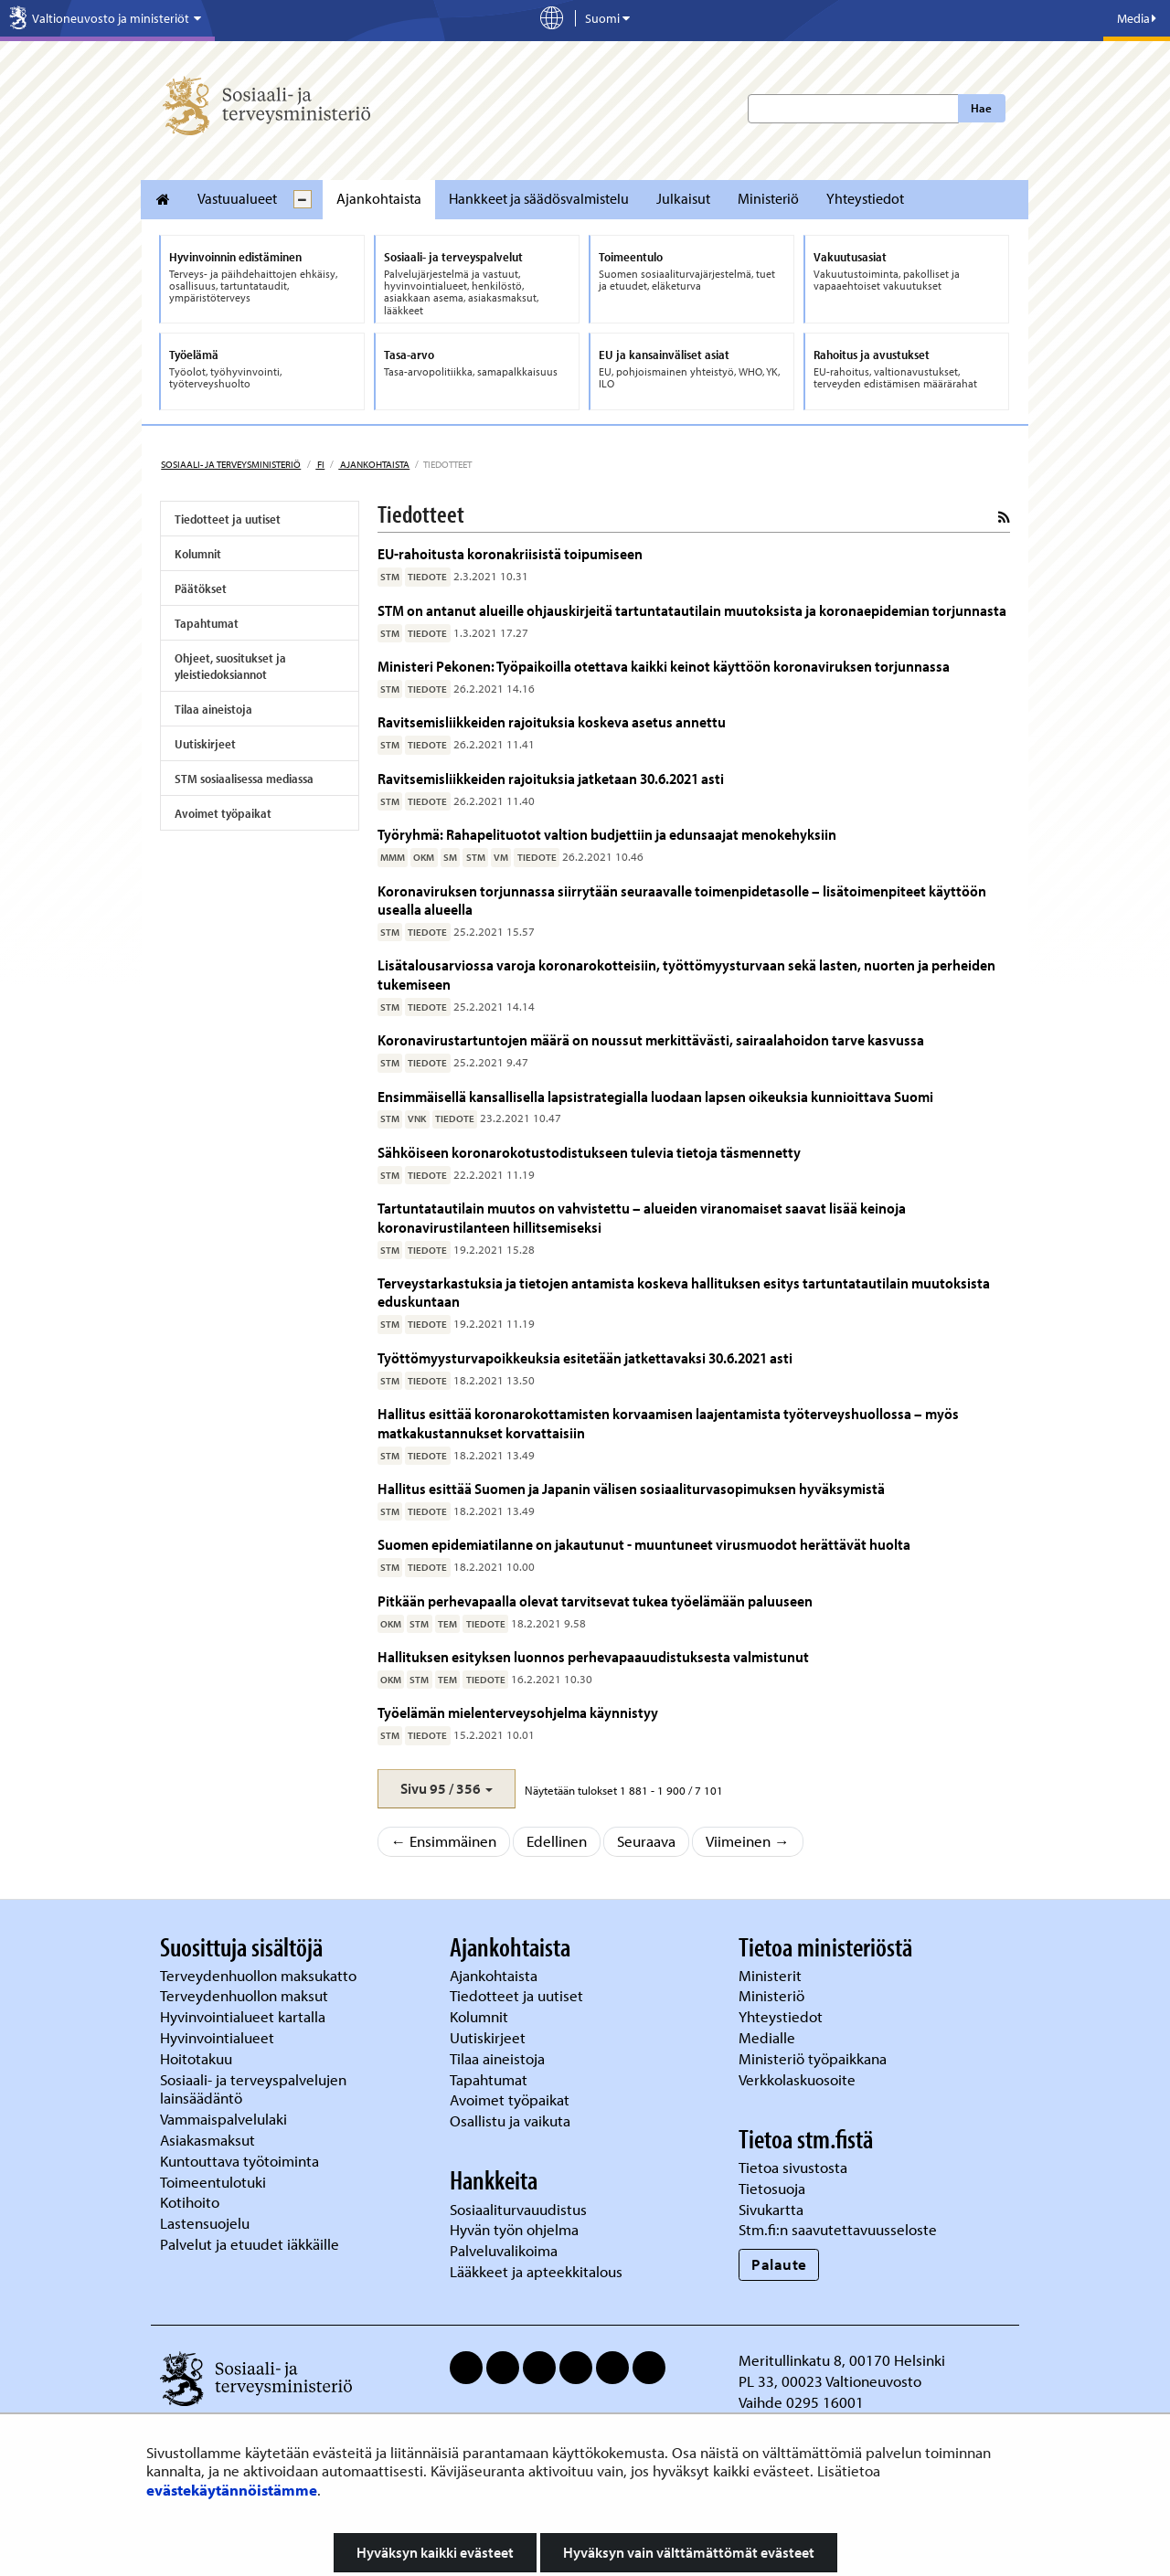 This screenshot has width=1170, height=2576. I want to click on Ajankohtaista, so click(378, 198).